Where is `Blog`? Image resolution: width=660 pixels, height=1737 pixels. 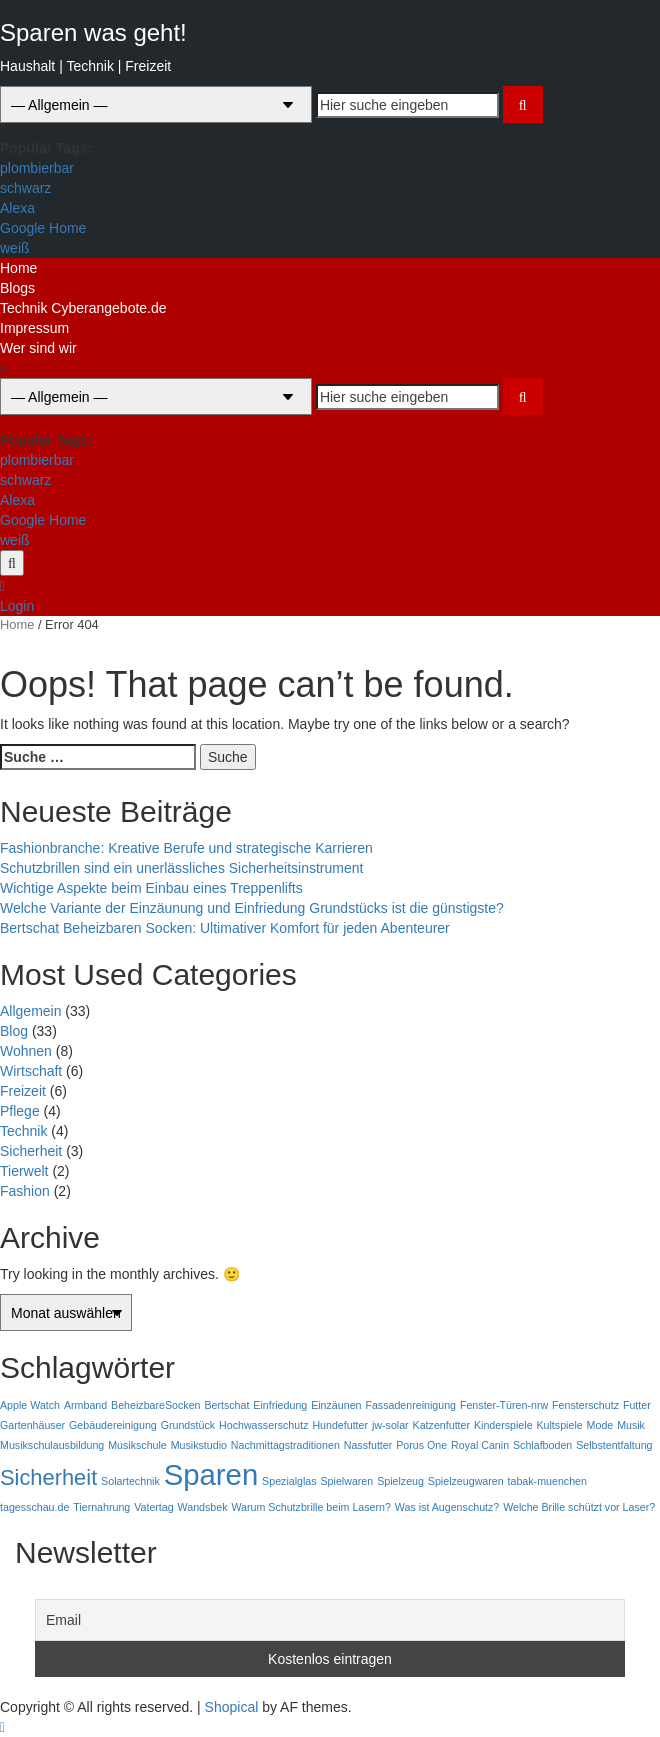
Blog is located at coordinates (14, 1031).